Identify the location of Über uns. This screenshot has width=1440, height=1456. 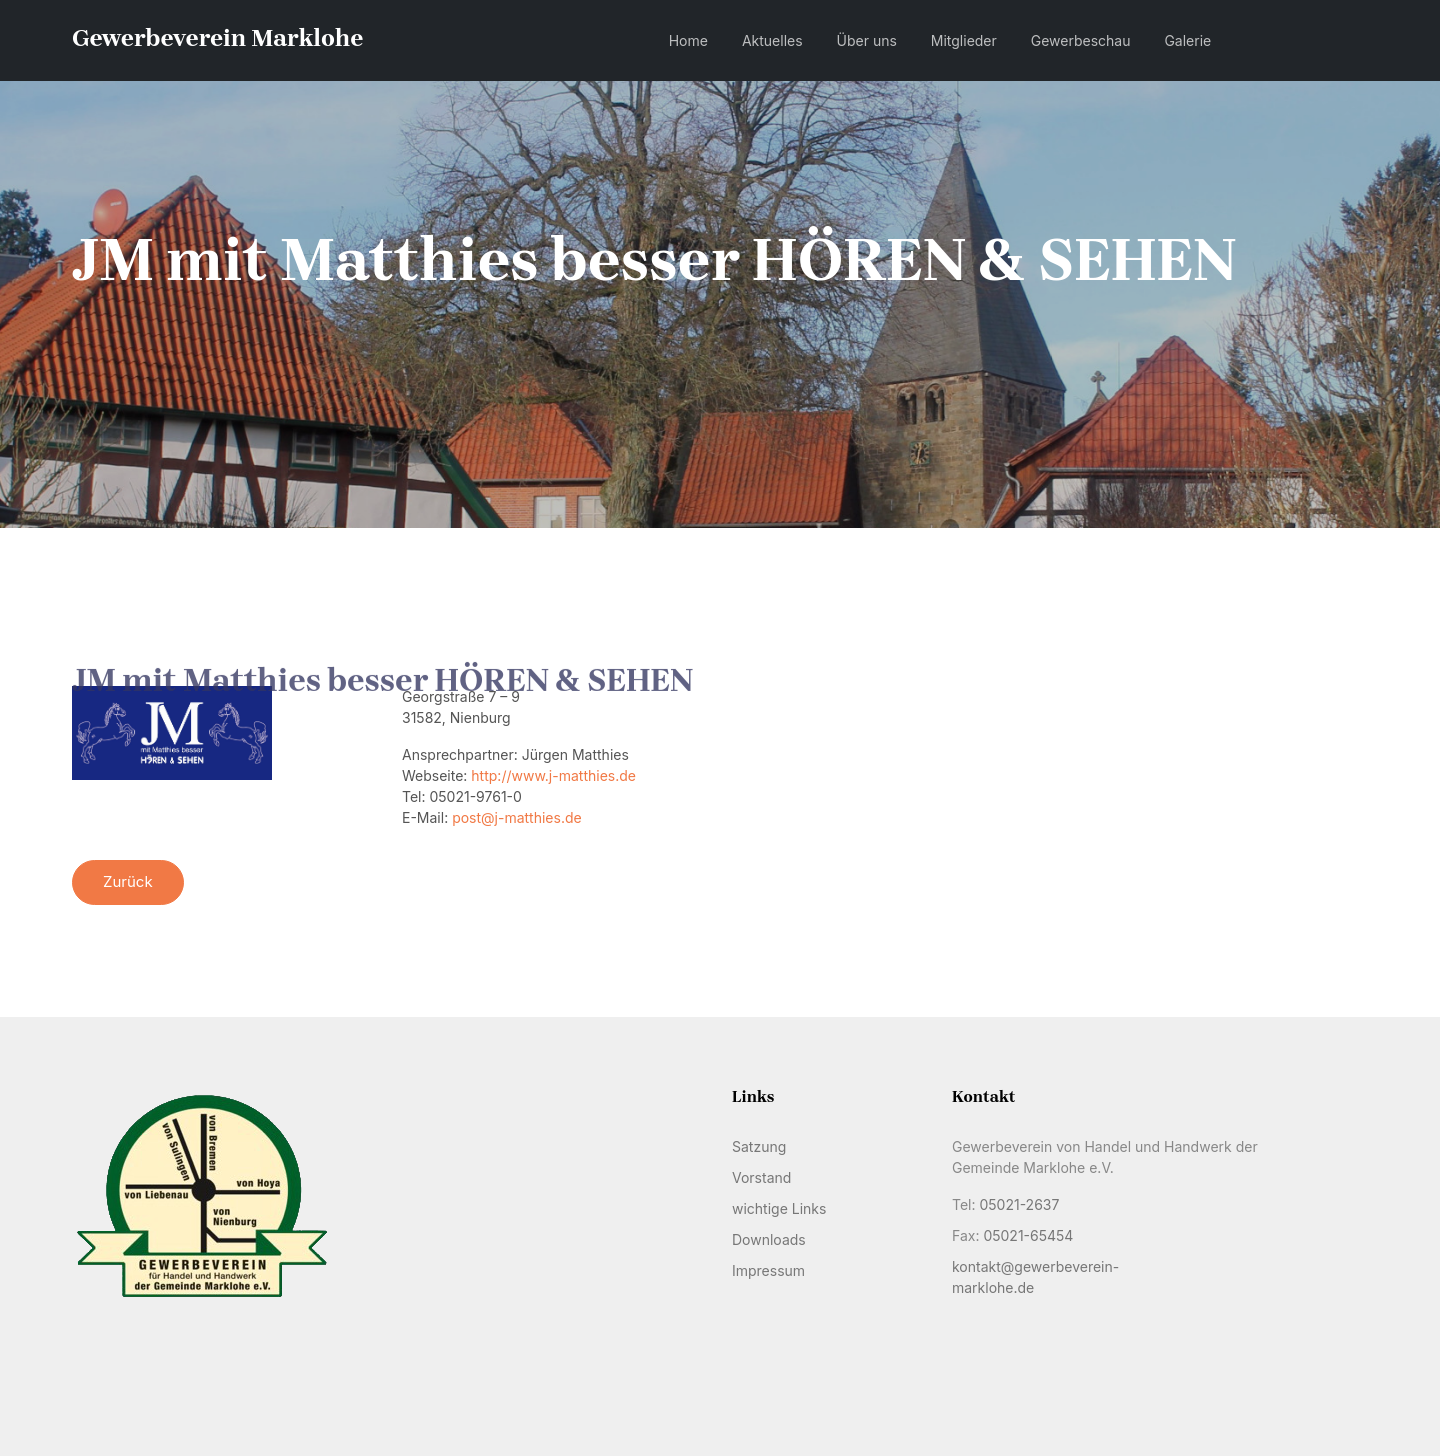
(867, 40).